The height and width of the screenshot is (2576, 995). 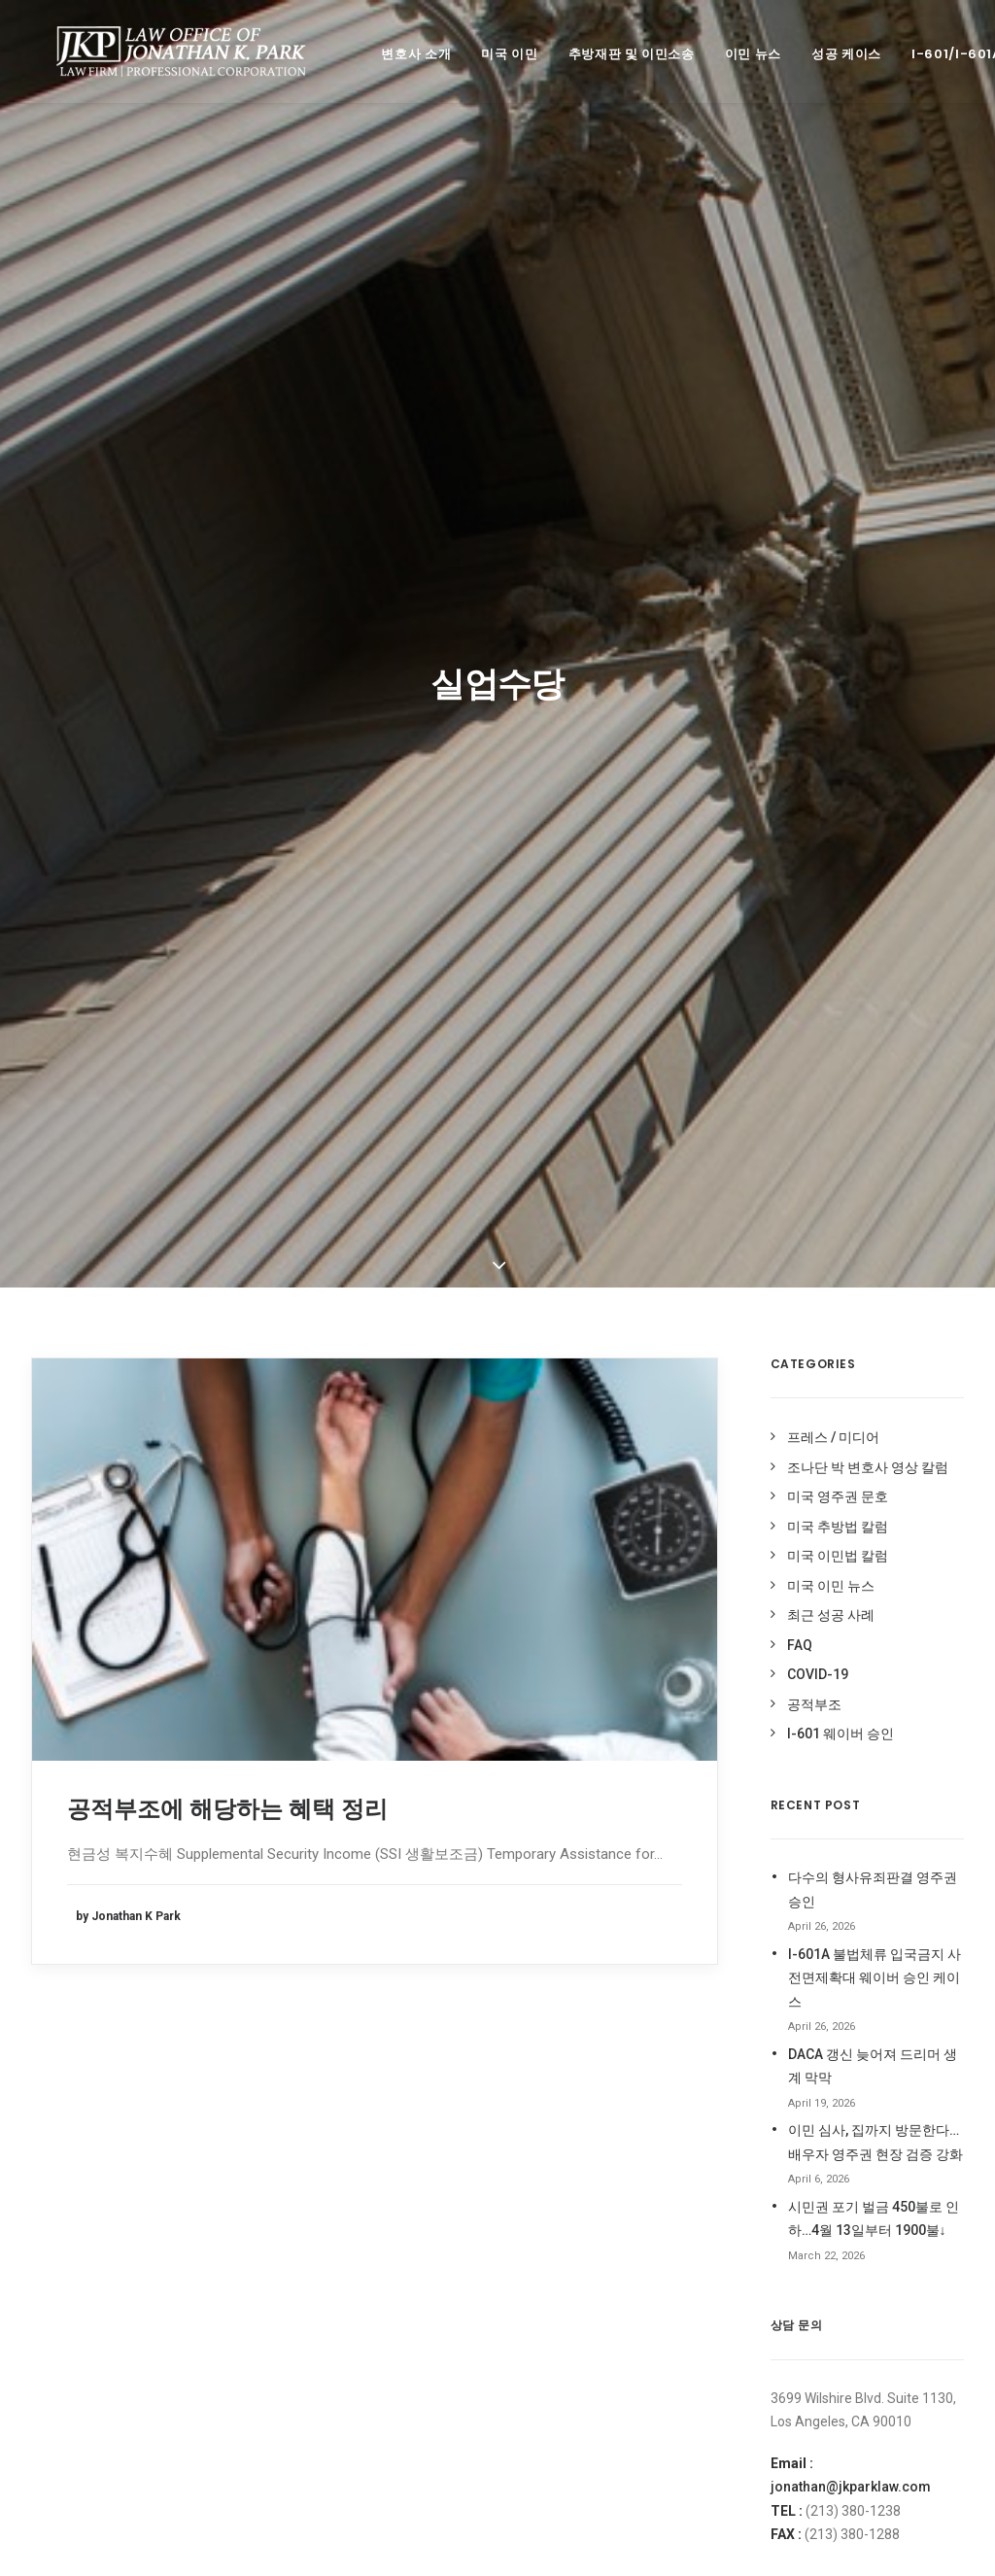 I want to click on Cap-Gap I-20 [Cap-Gap I-20 (1 item)], so click(x=637, y=1807).